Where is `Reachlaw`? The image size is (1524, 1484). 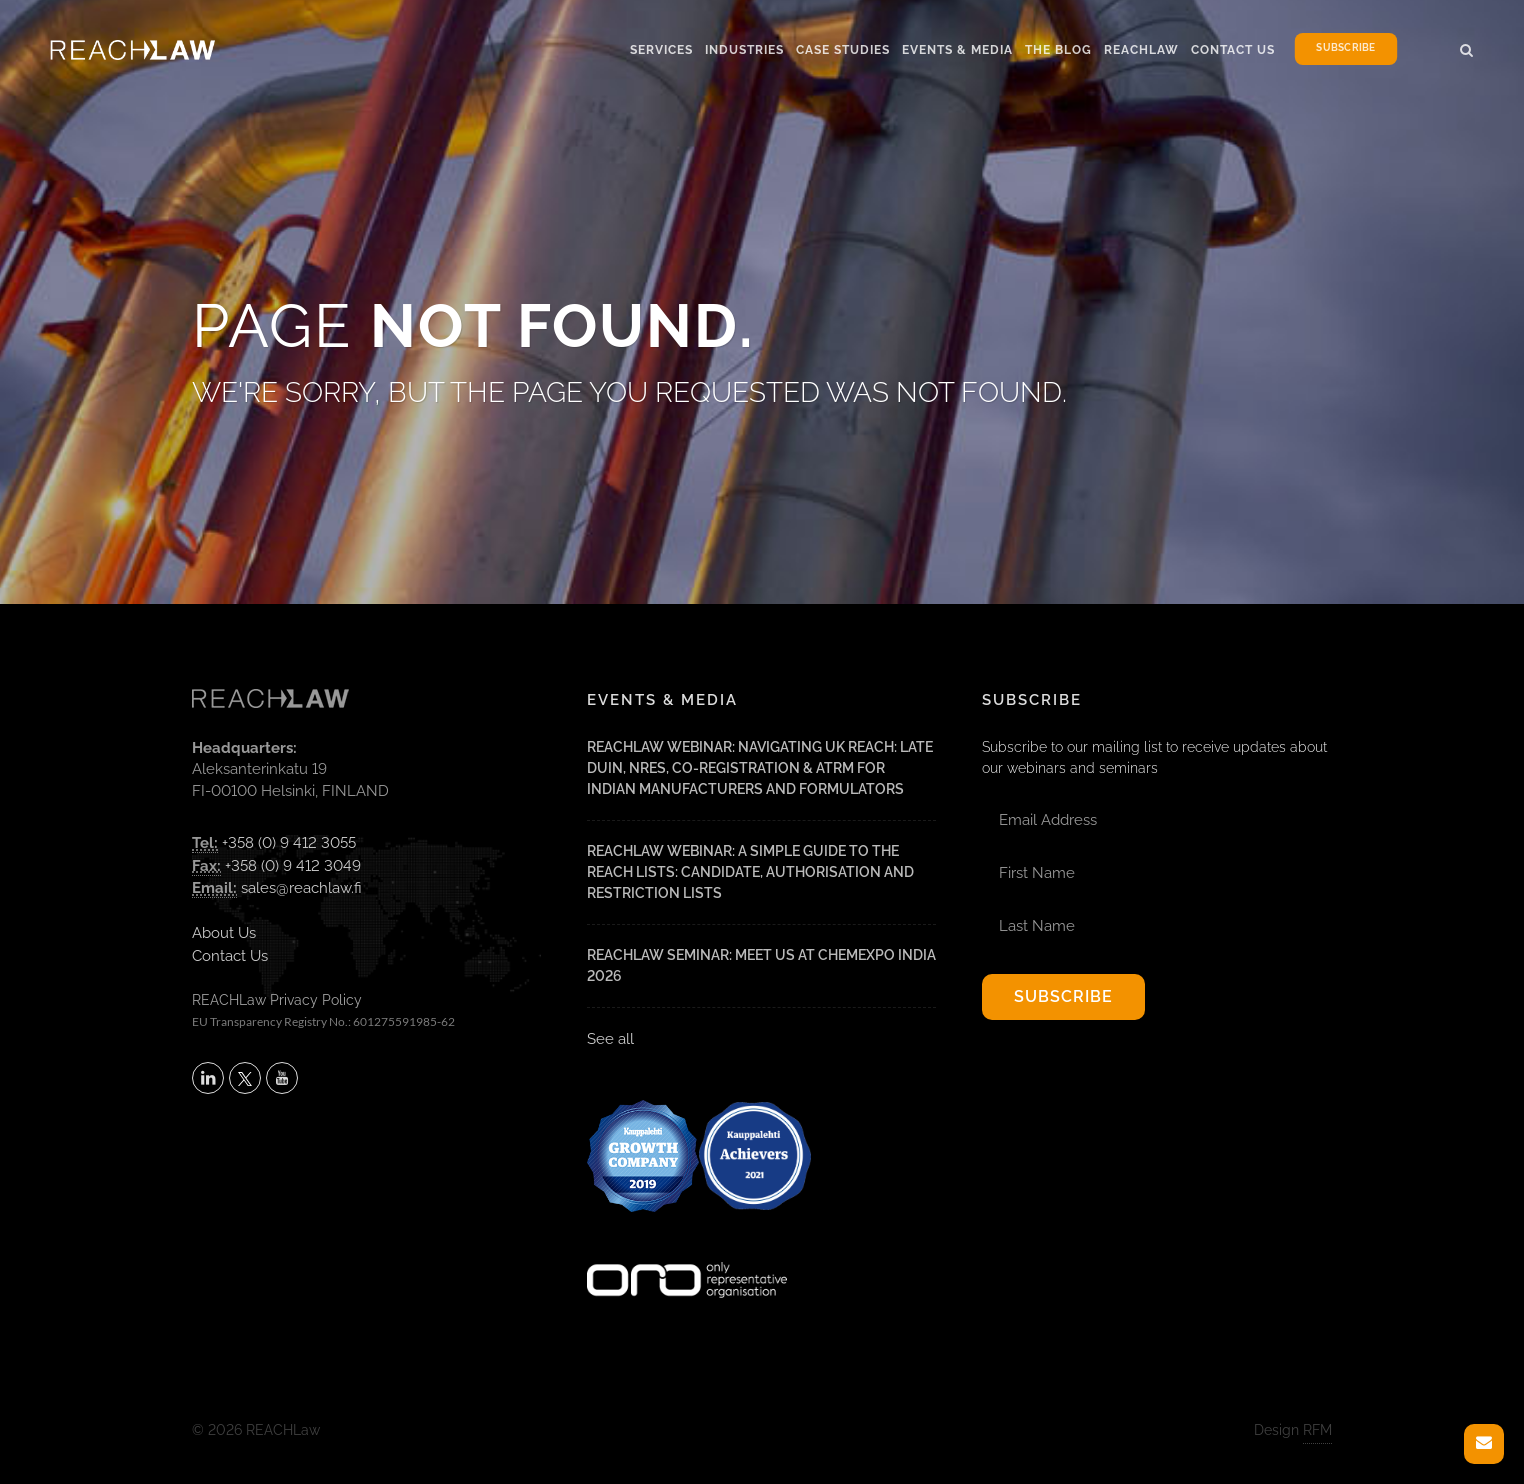 Reachlaw is located at coordinates (1141, 50).